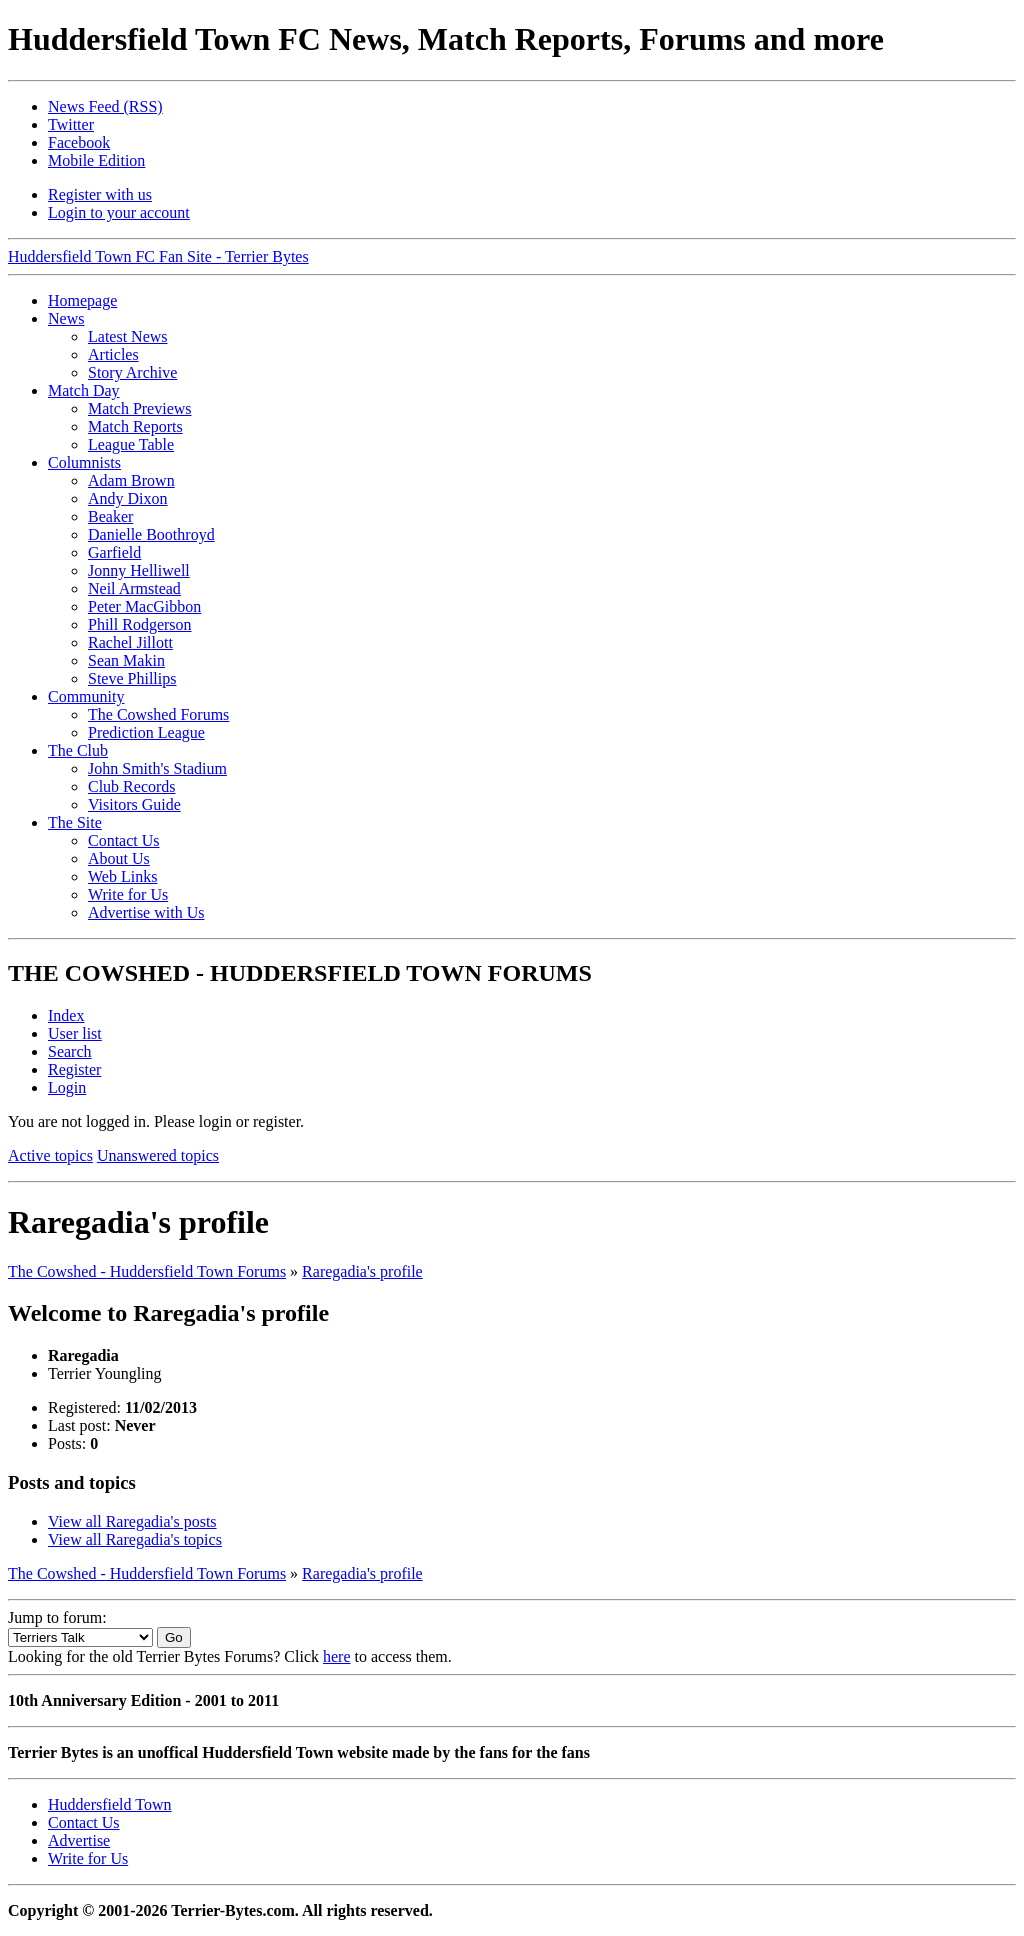  Describe the element at coordinates (140, 624) in the screenshot. I see `Phill Rodgerson` at that location.